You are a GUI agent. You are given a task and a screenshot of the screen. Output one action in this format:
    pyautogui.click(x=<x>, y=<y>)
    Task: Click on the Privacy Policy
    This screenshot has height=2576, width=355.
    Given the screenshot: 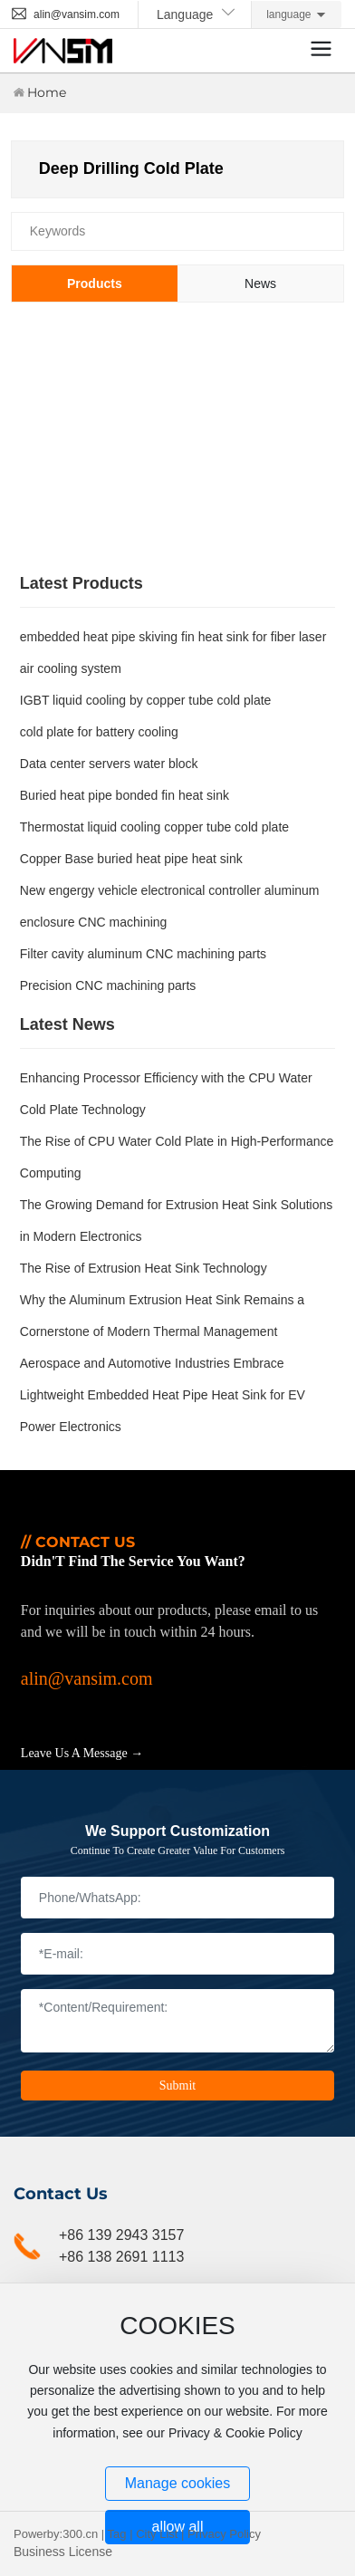 What is the action you would take?
    pyautogui.click(x=224, y=2534)
    